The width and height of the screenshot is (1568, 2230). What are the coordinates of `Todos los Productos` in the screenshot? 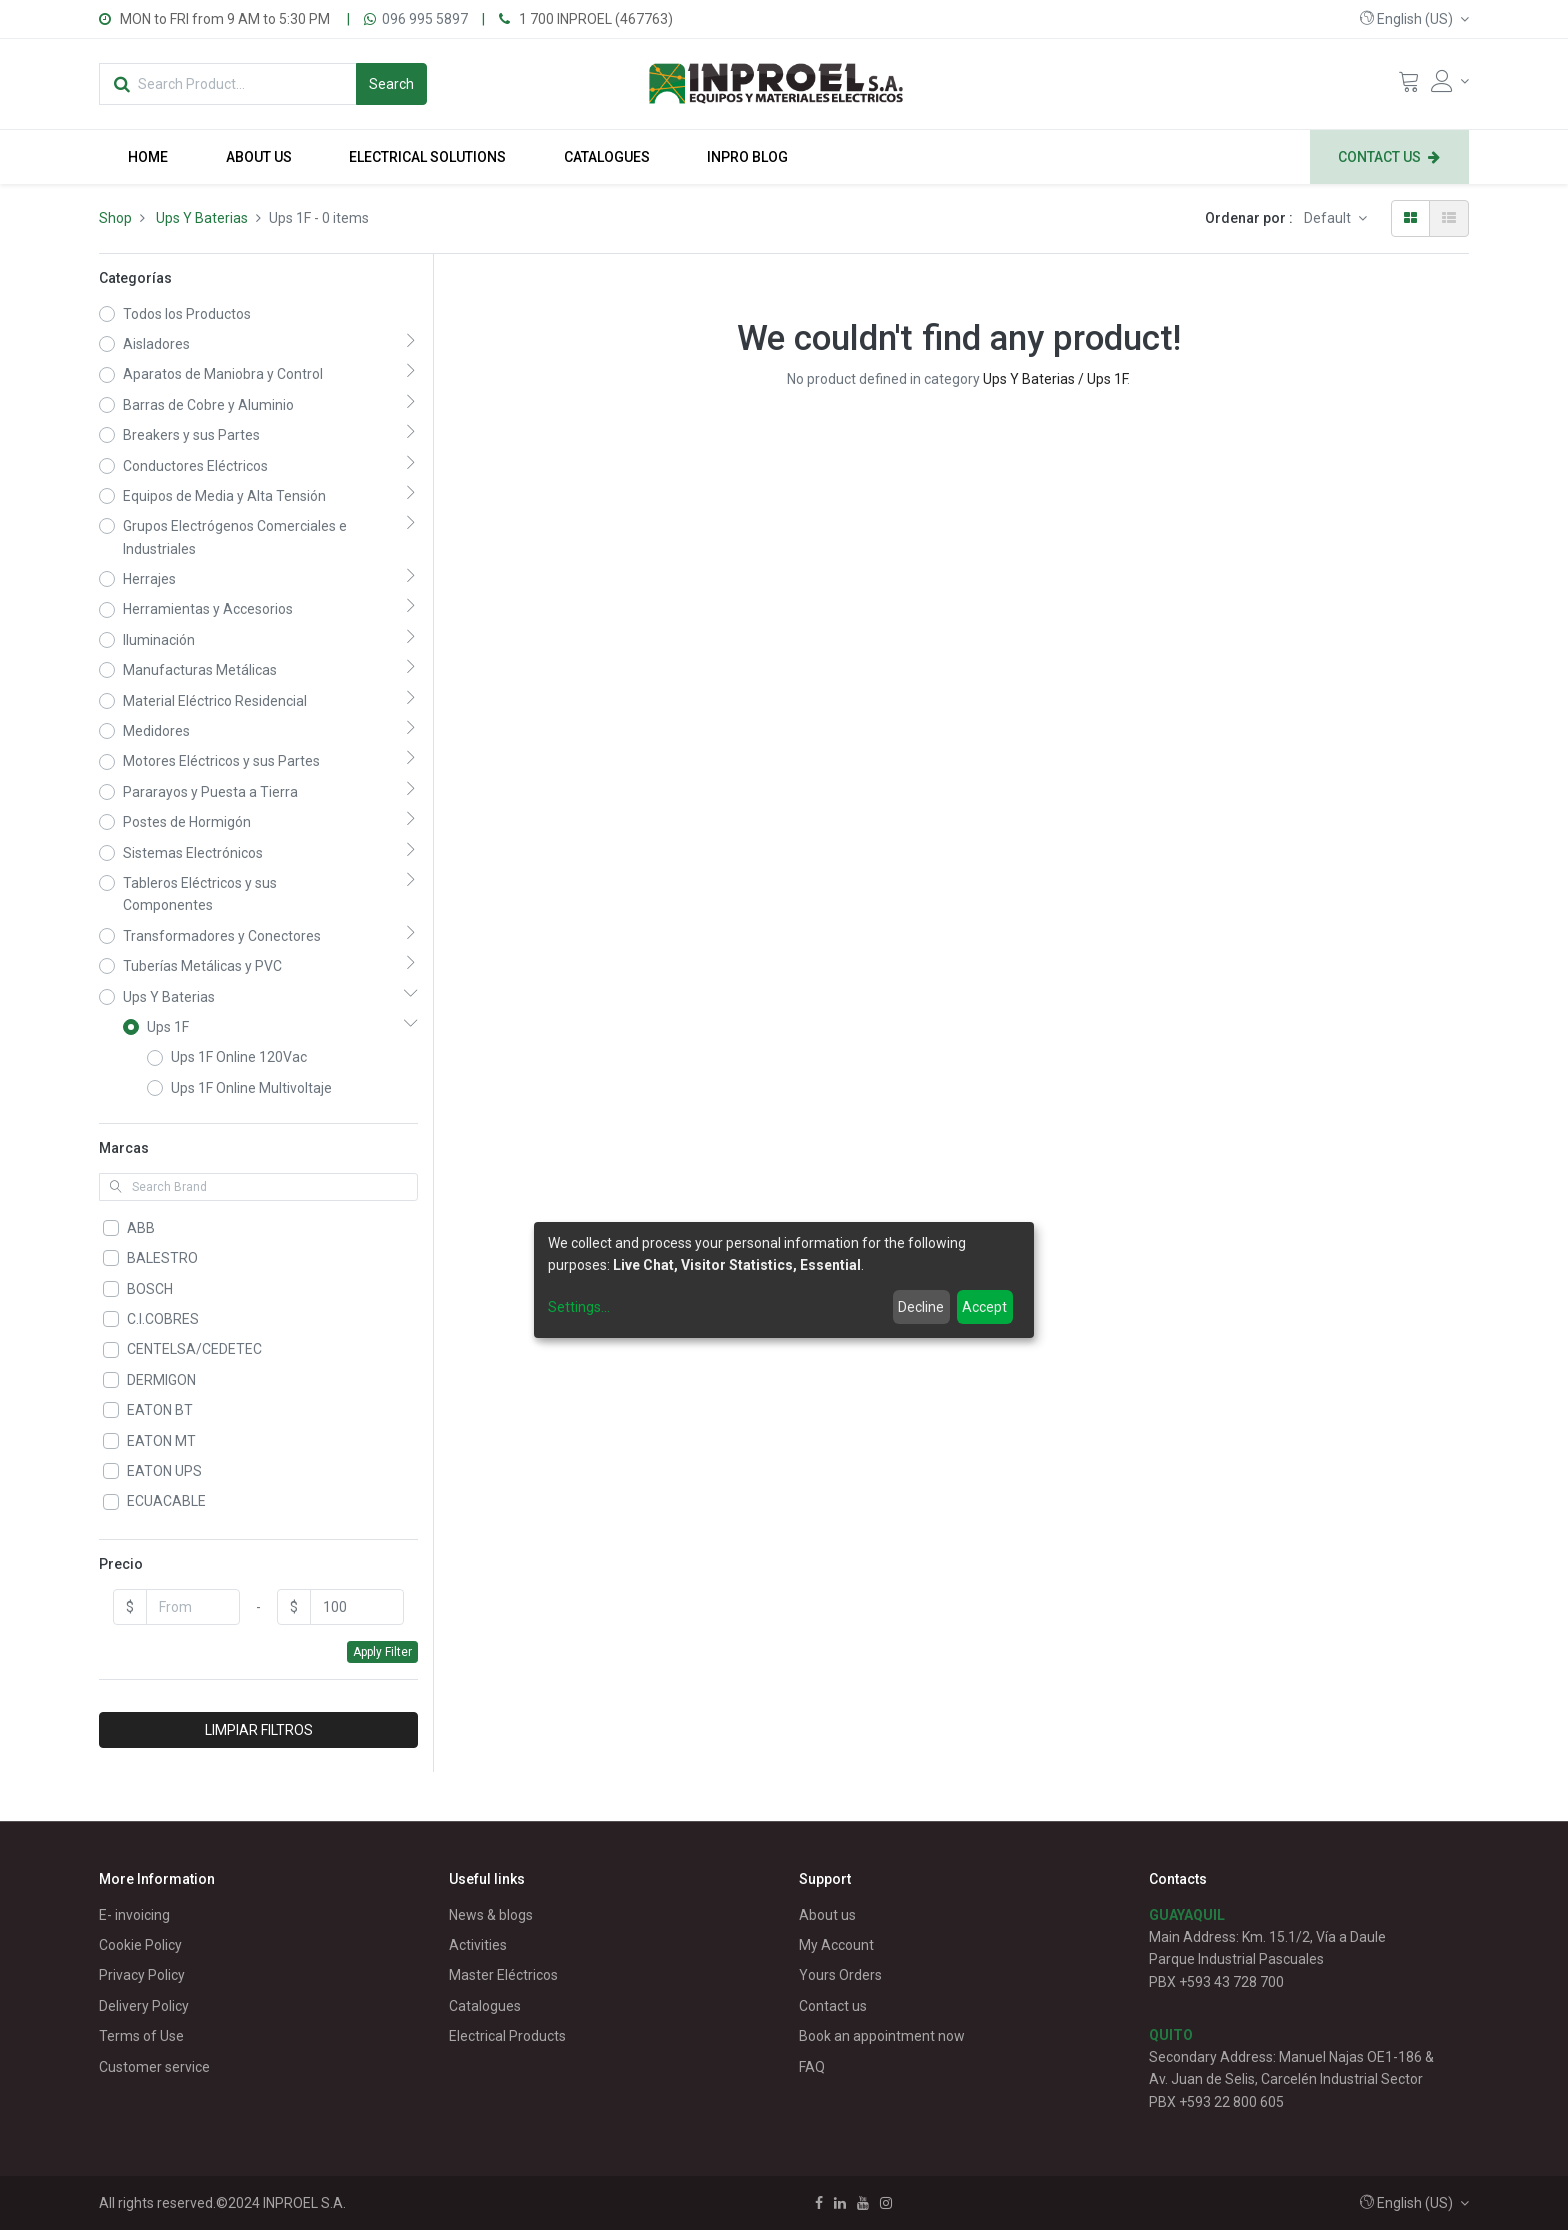 It's located at (187, 314).